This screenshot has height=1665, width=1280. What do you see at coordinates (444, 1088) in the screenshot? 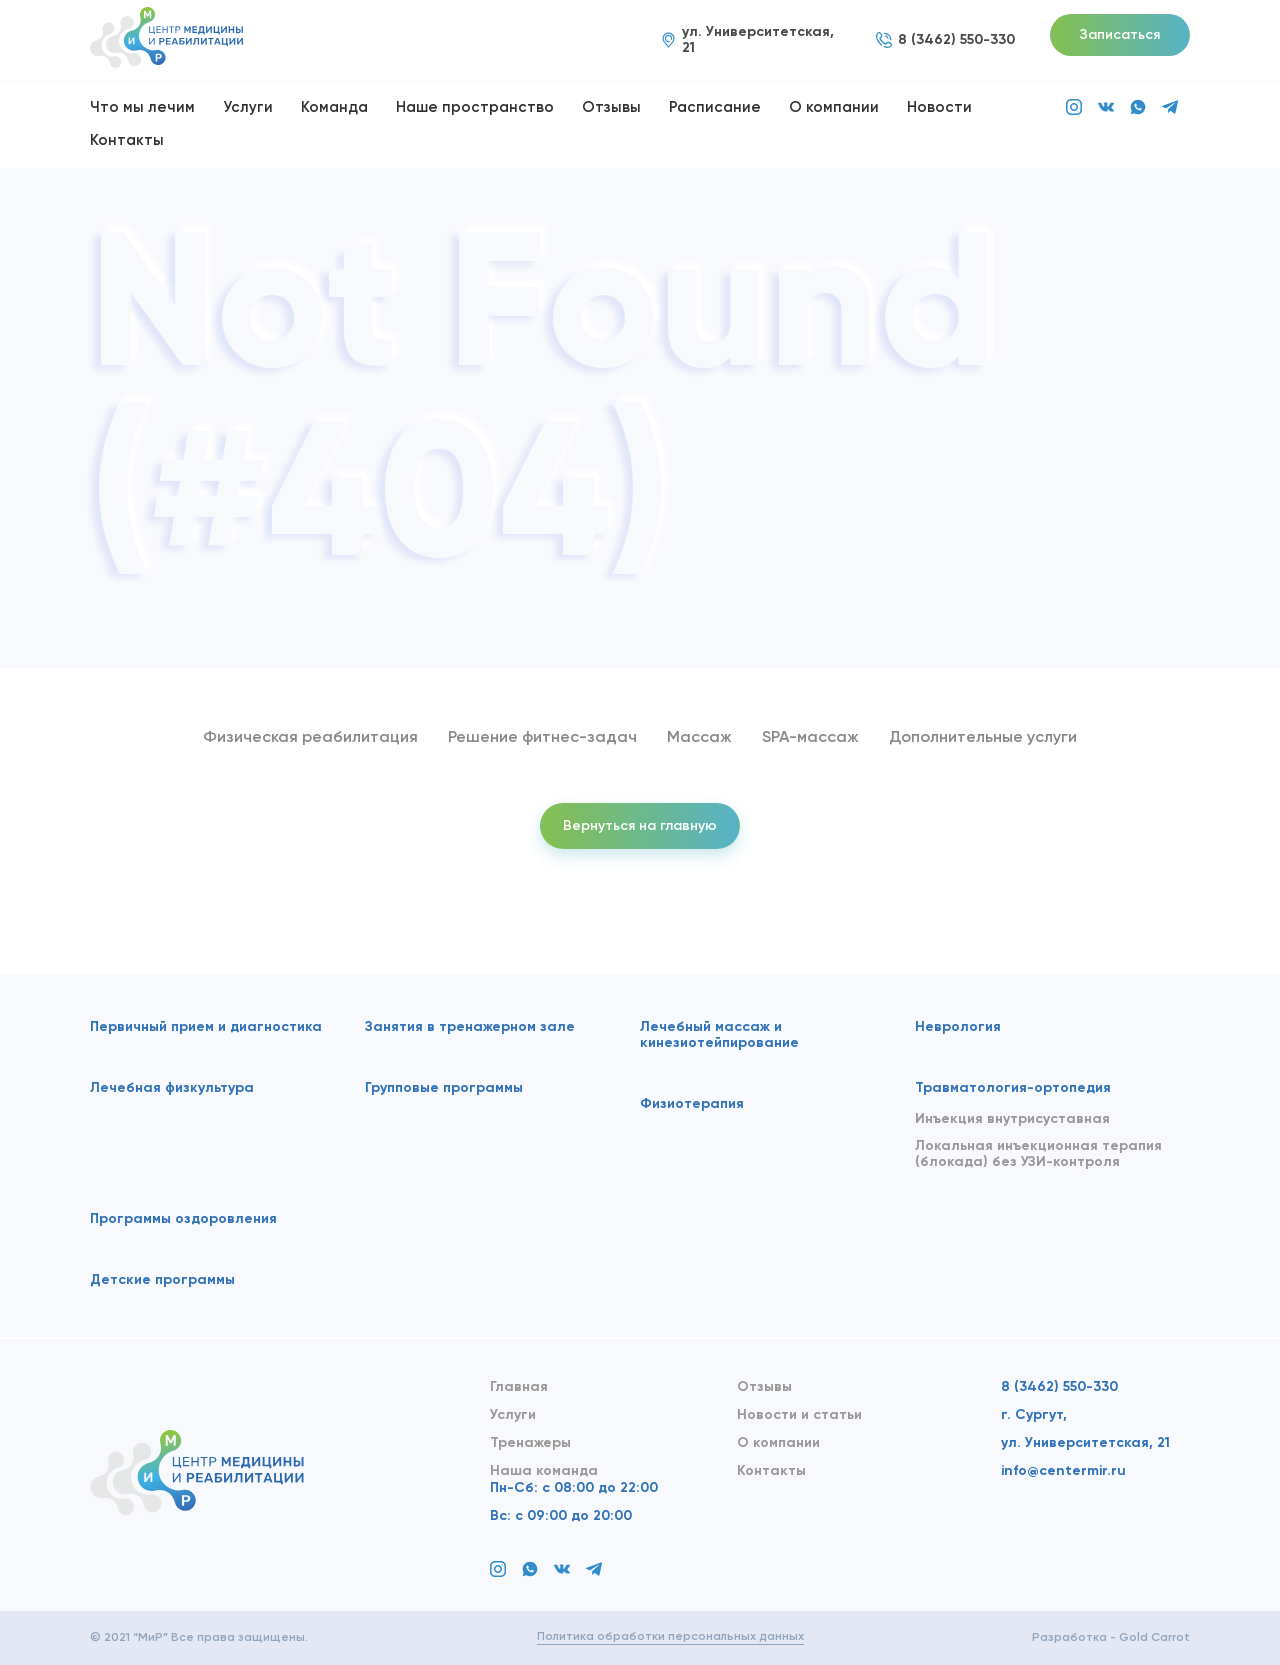
I see `Групповые программы` at bounding box center [444, 1088].